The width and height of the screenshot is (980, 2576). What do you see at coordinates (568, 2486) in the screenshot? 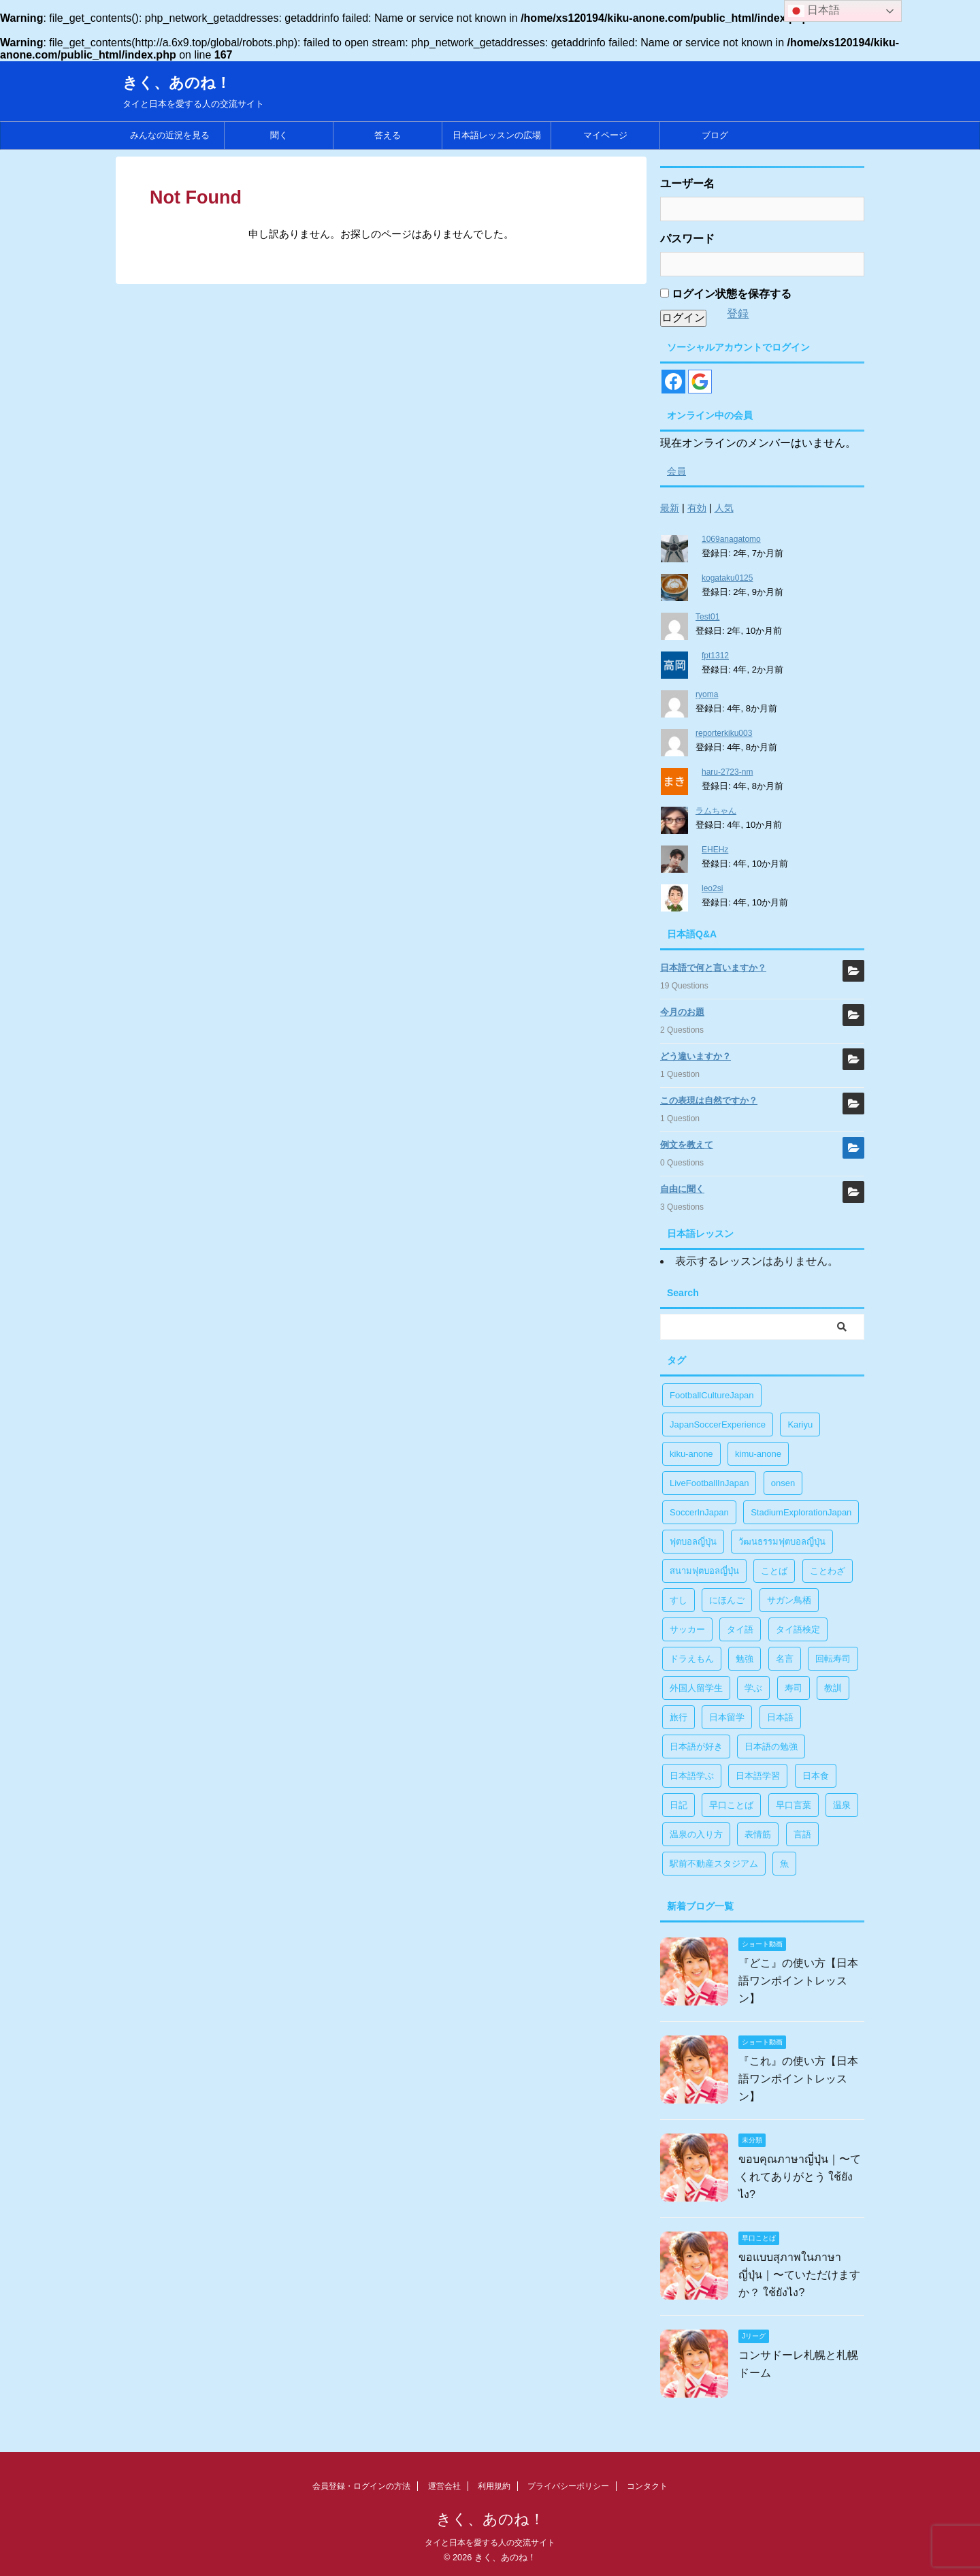
I see `プライバシーポリシー` at bounding box center [568, 2486].